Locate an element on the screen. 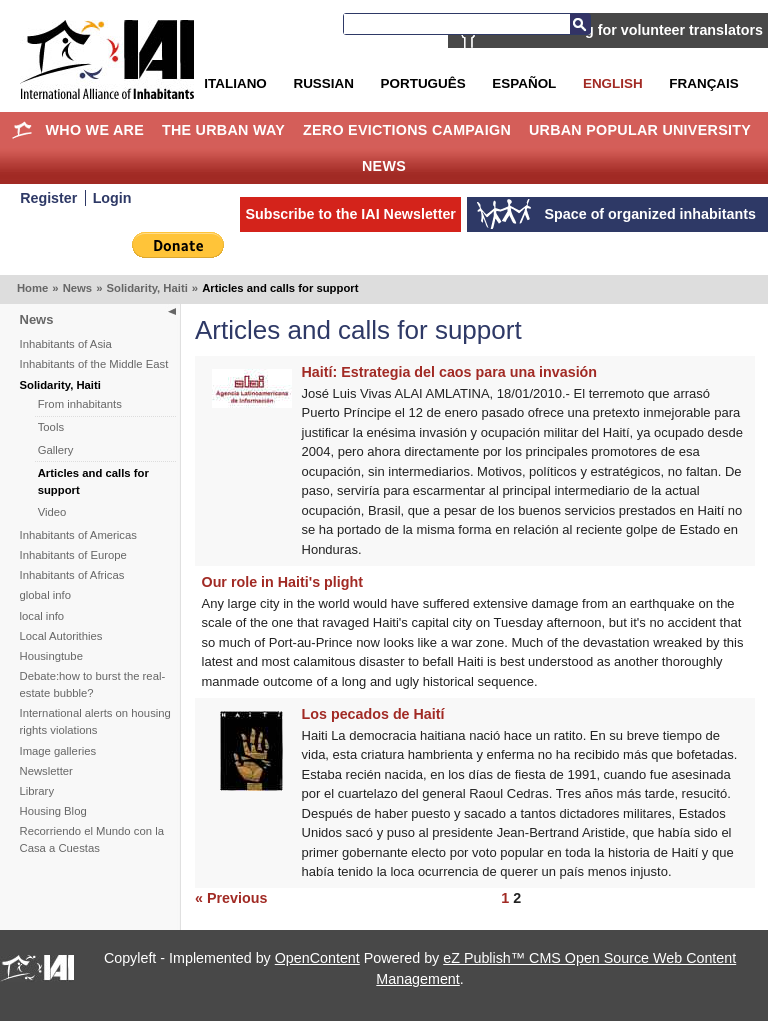  Inhabitants of Europe is located at coordinates (73, 555).